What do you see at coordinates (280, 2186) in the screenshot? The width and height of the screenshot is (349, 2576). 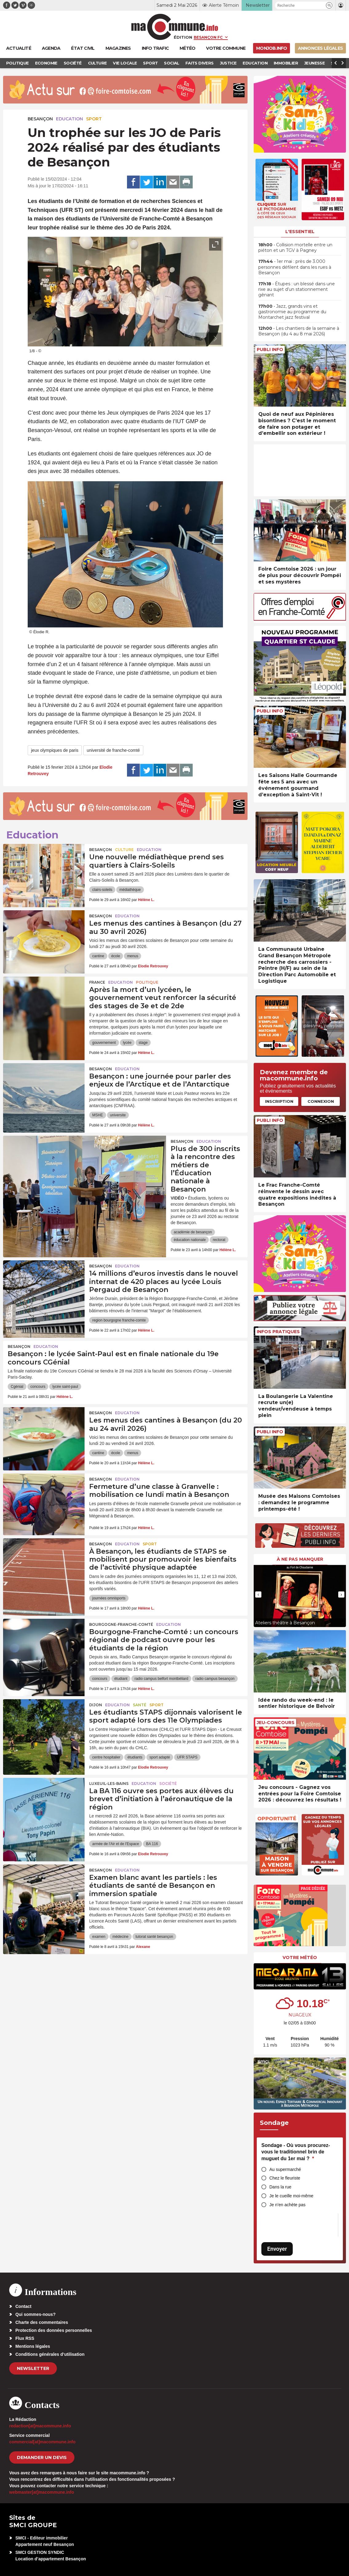 I see `Dans la rue` at bounding box center [280, 2186].